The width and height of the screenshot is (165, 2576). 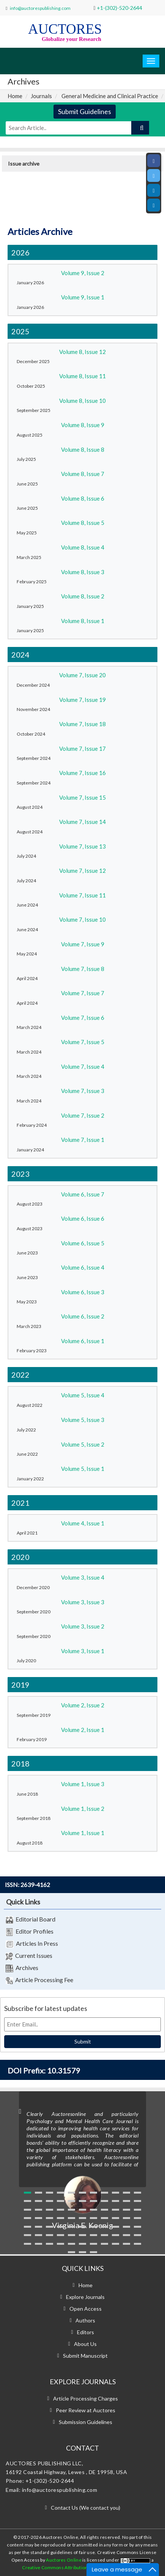 I want to click on Archives, so click(x=22, y=1968).